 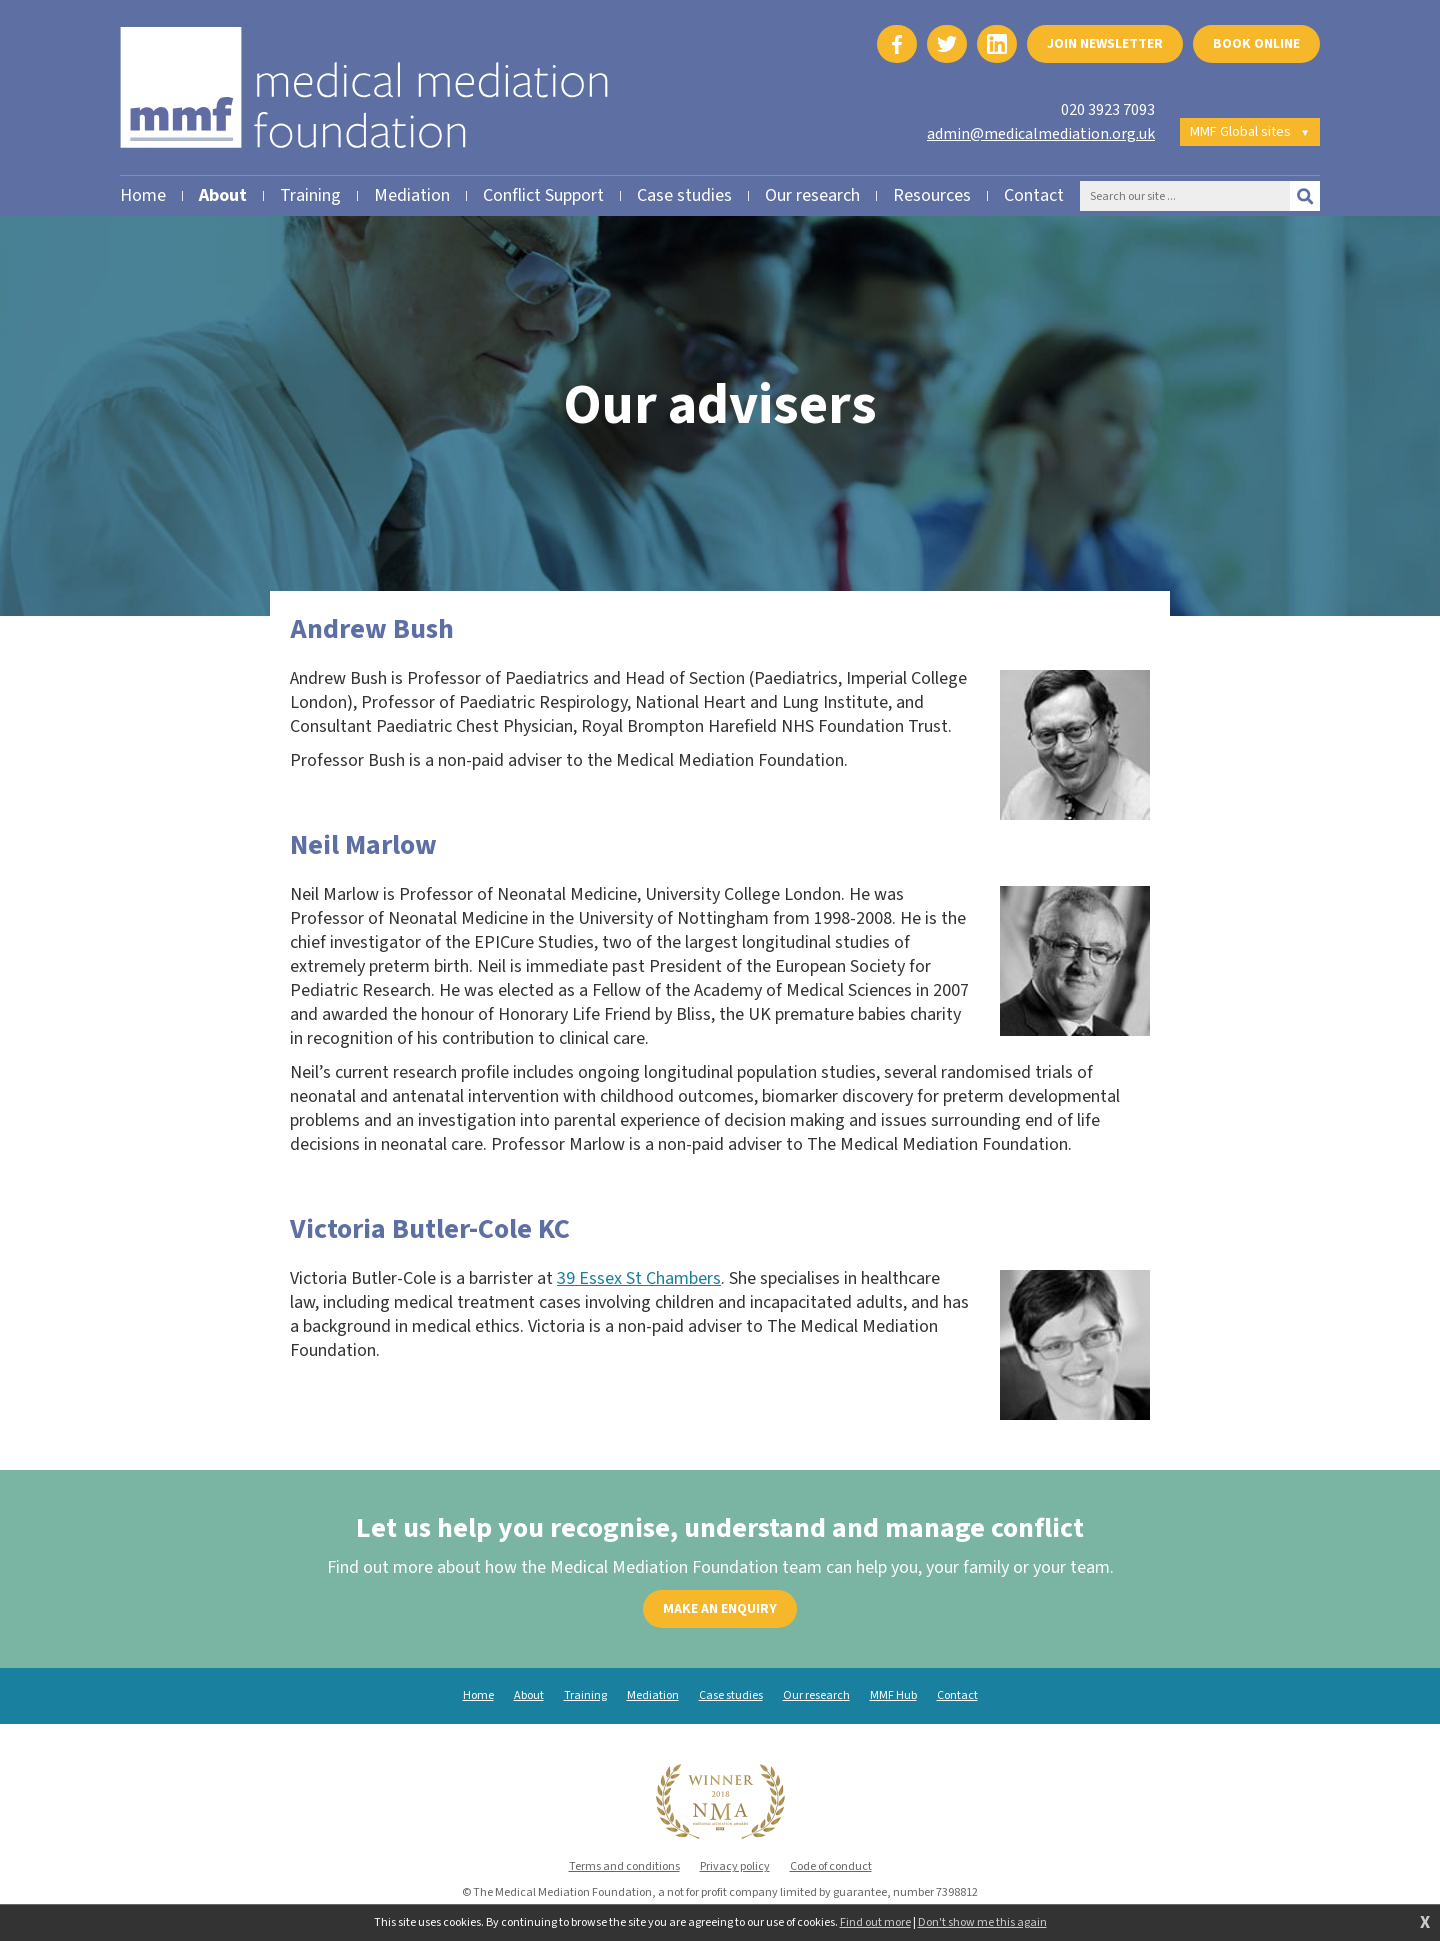 I want to click on 39 Essex St Chambers, so click(x=639, y=1278).